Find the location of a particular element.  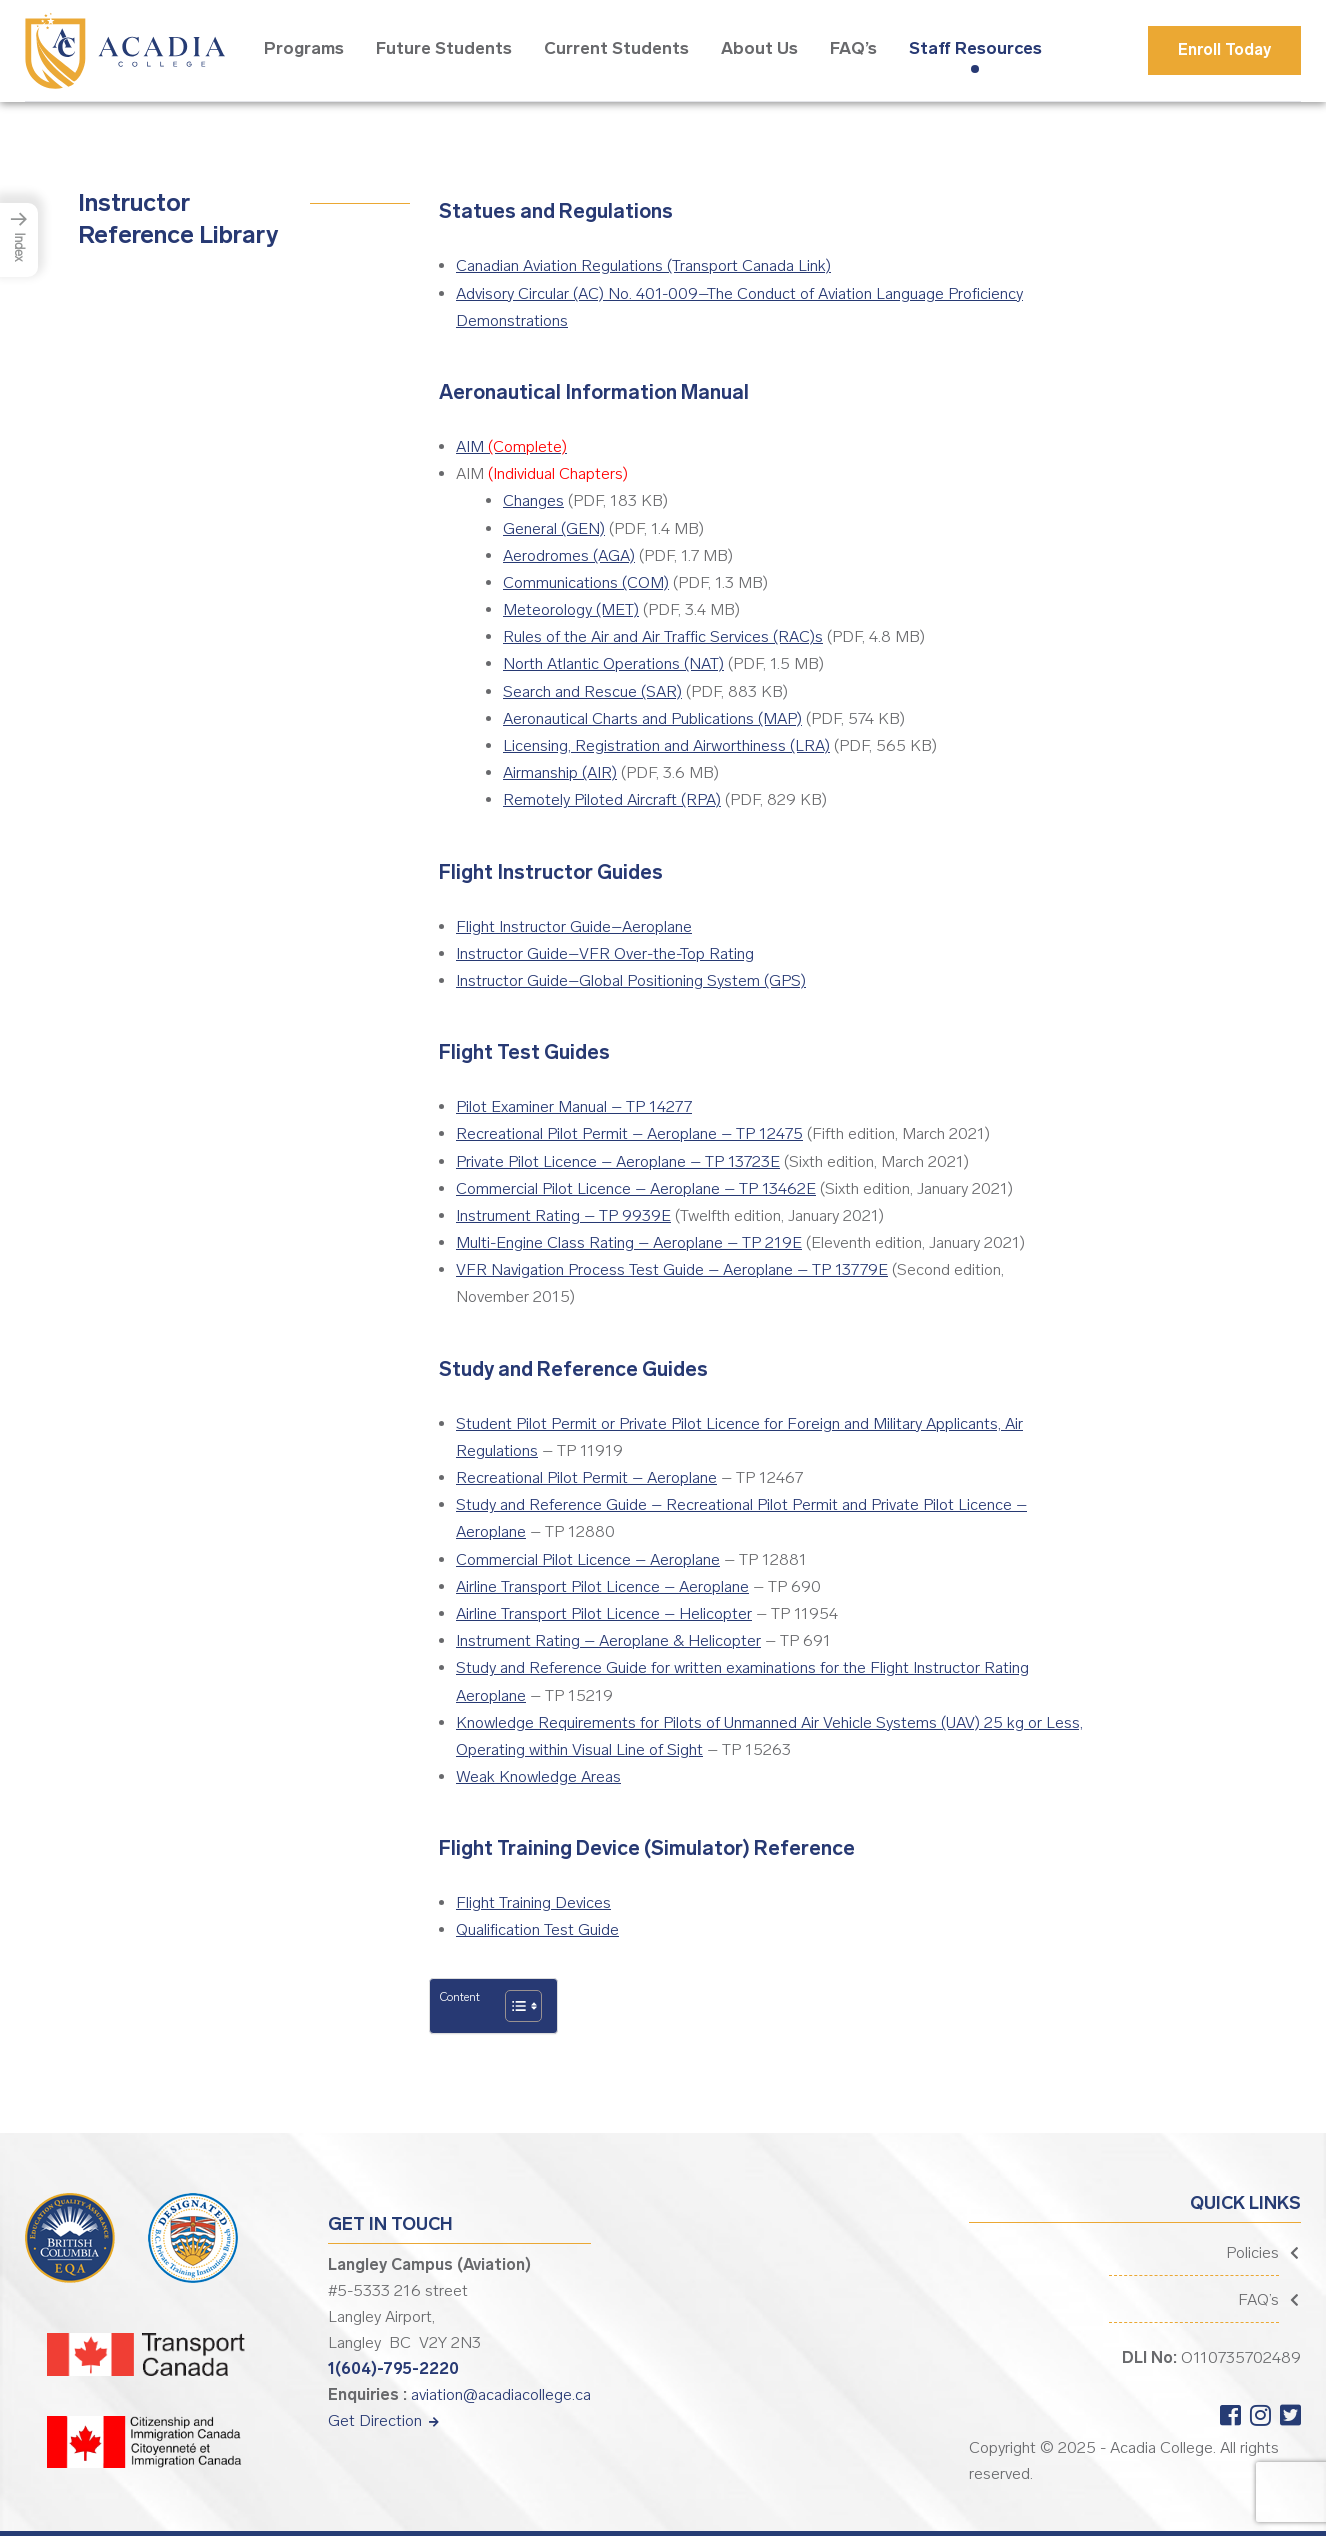

About Us is located at coordinates (759, 48).